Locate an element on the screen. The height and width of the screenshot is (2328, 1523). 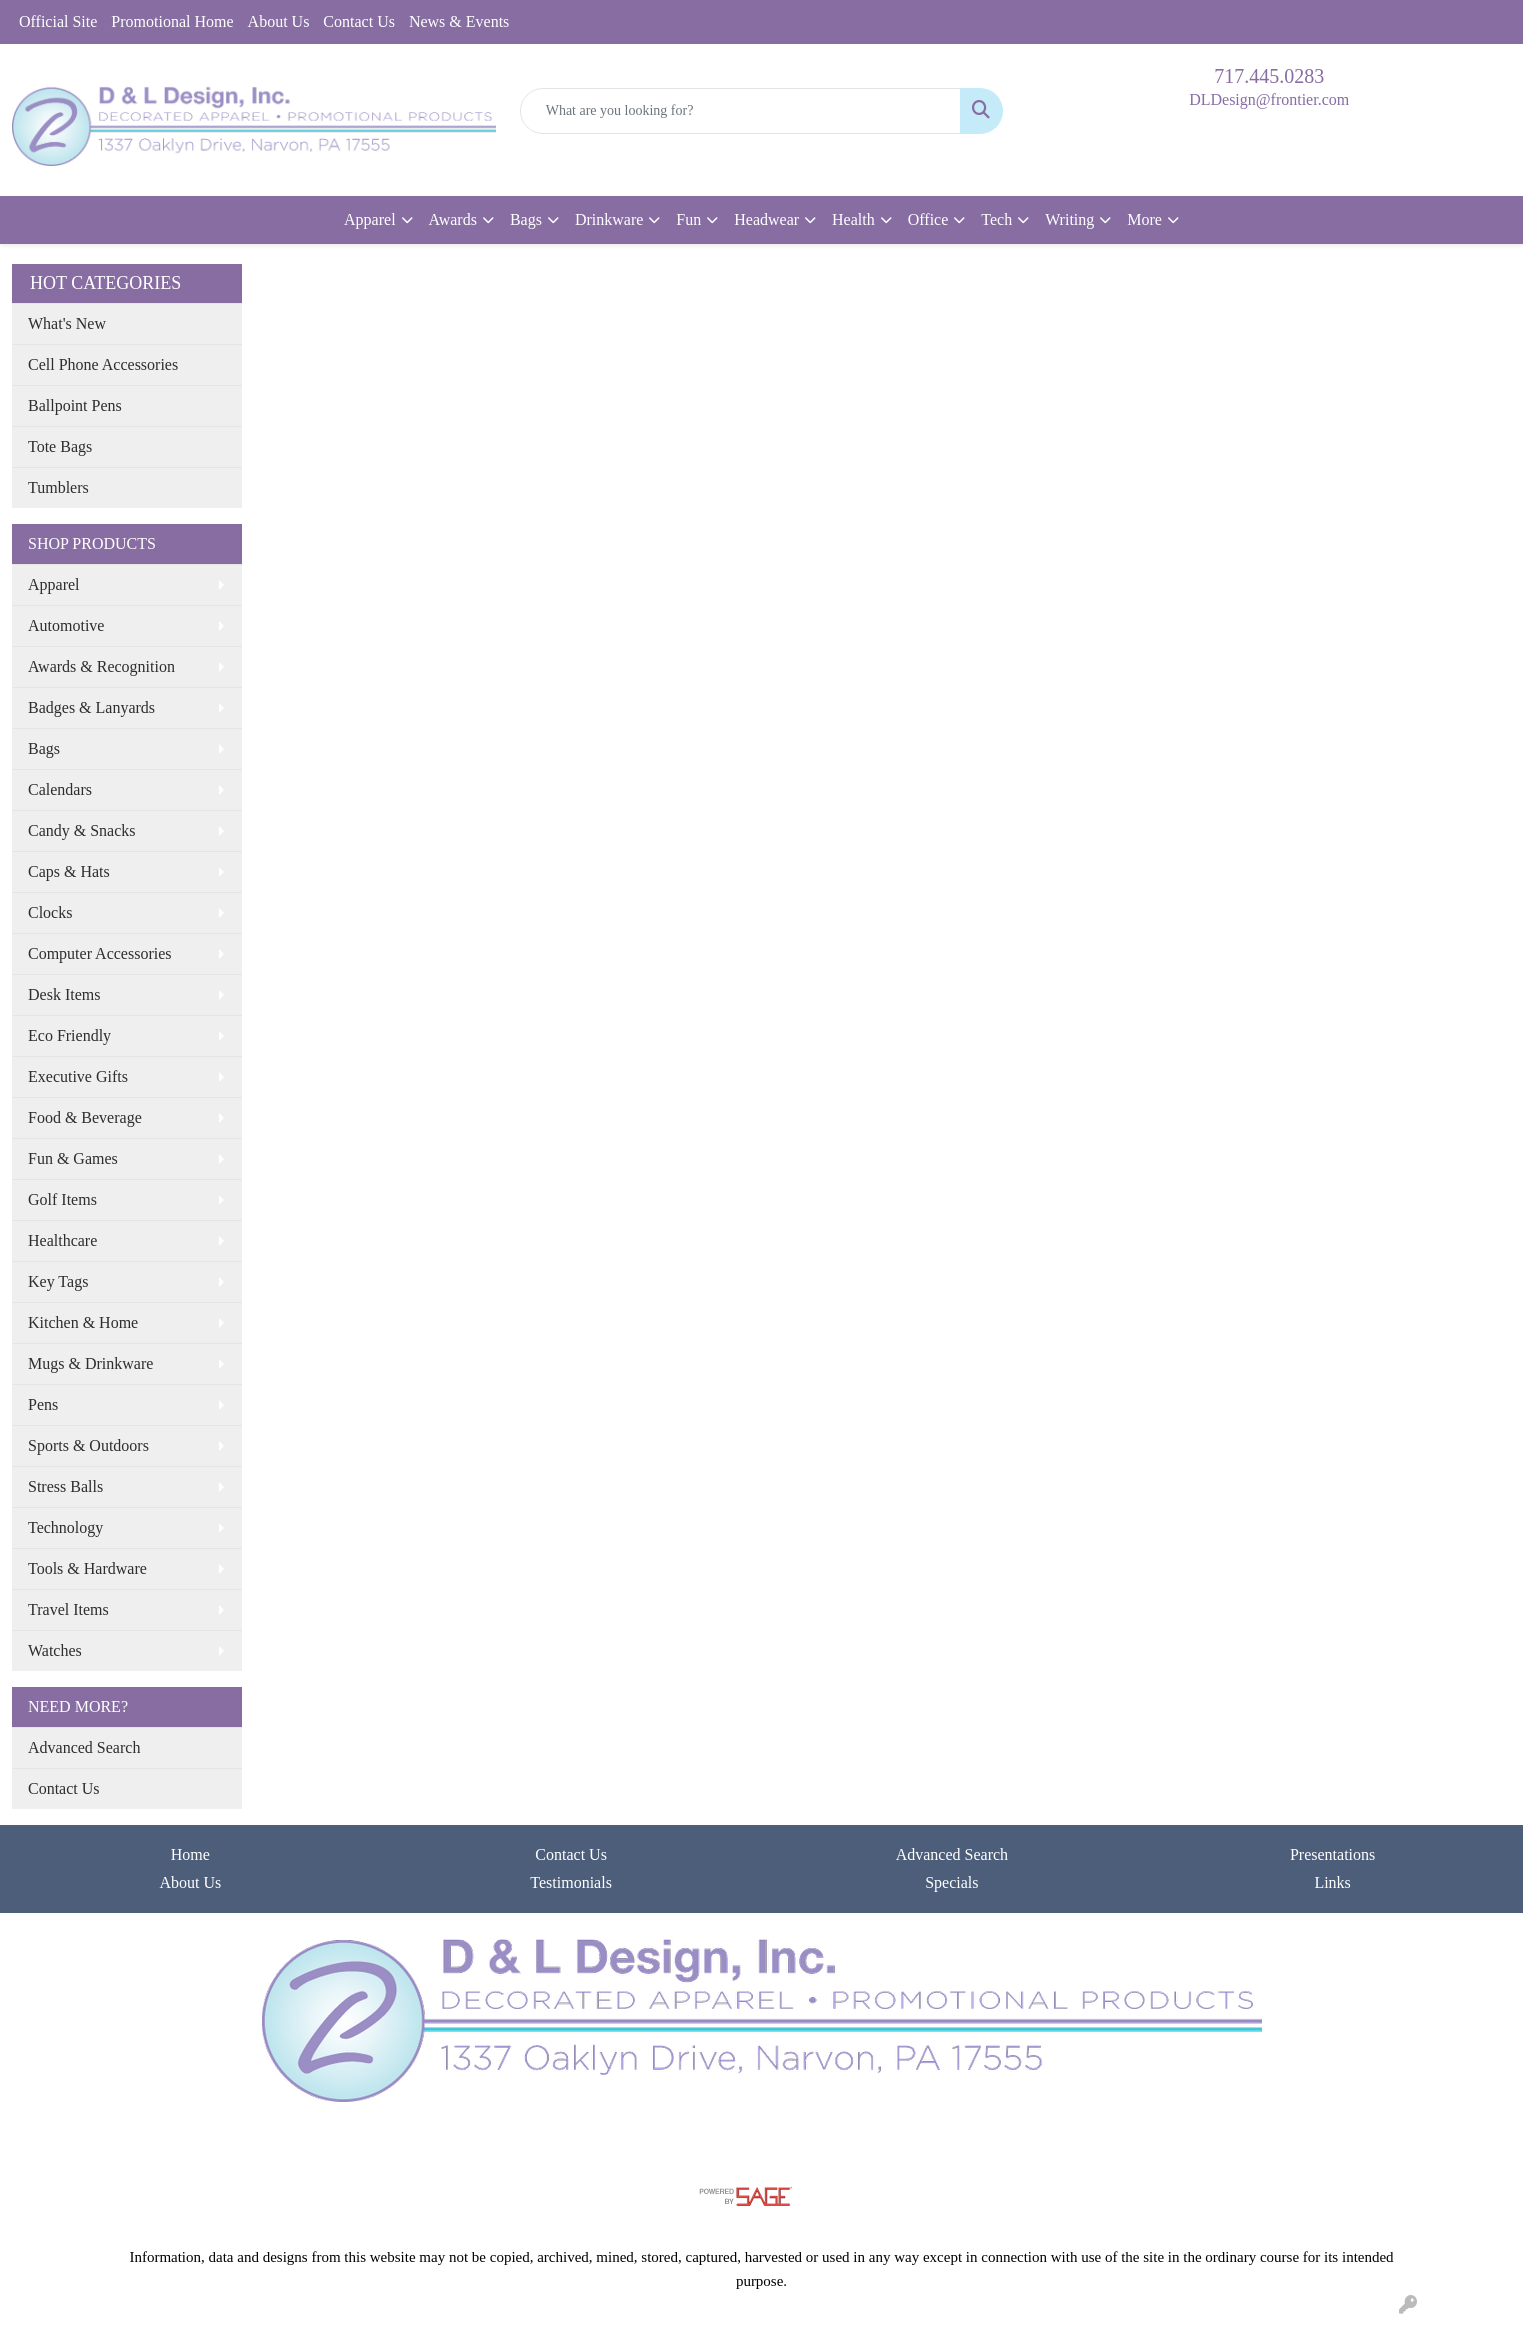
Office [button] is located at coordinates (928, 219).